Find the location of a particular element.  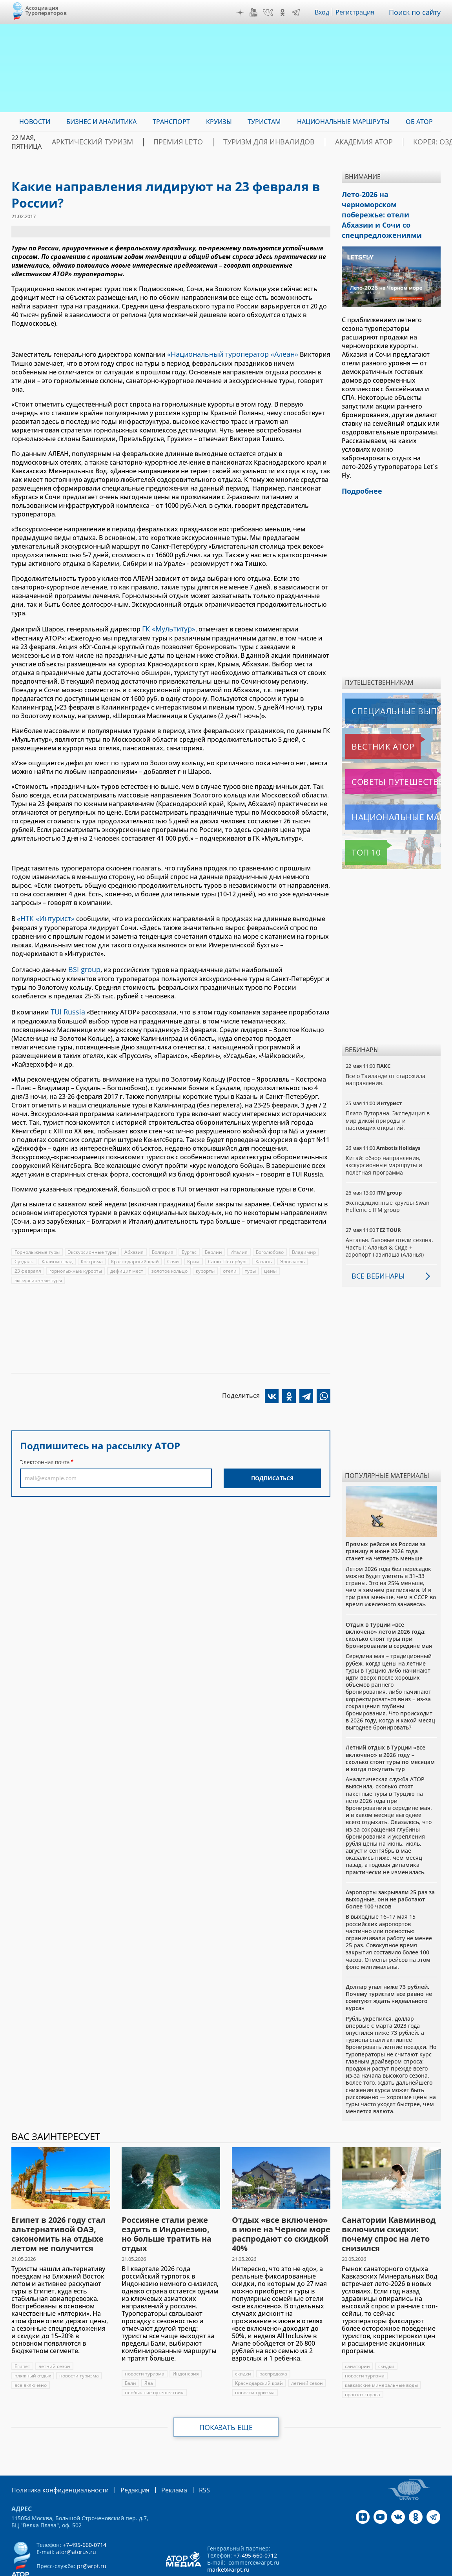

Академия АТОР is located at coordinates (326, 142).